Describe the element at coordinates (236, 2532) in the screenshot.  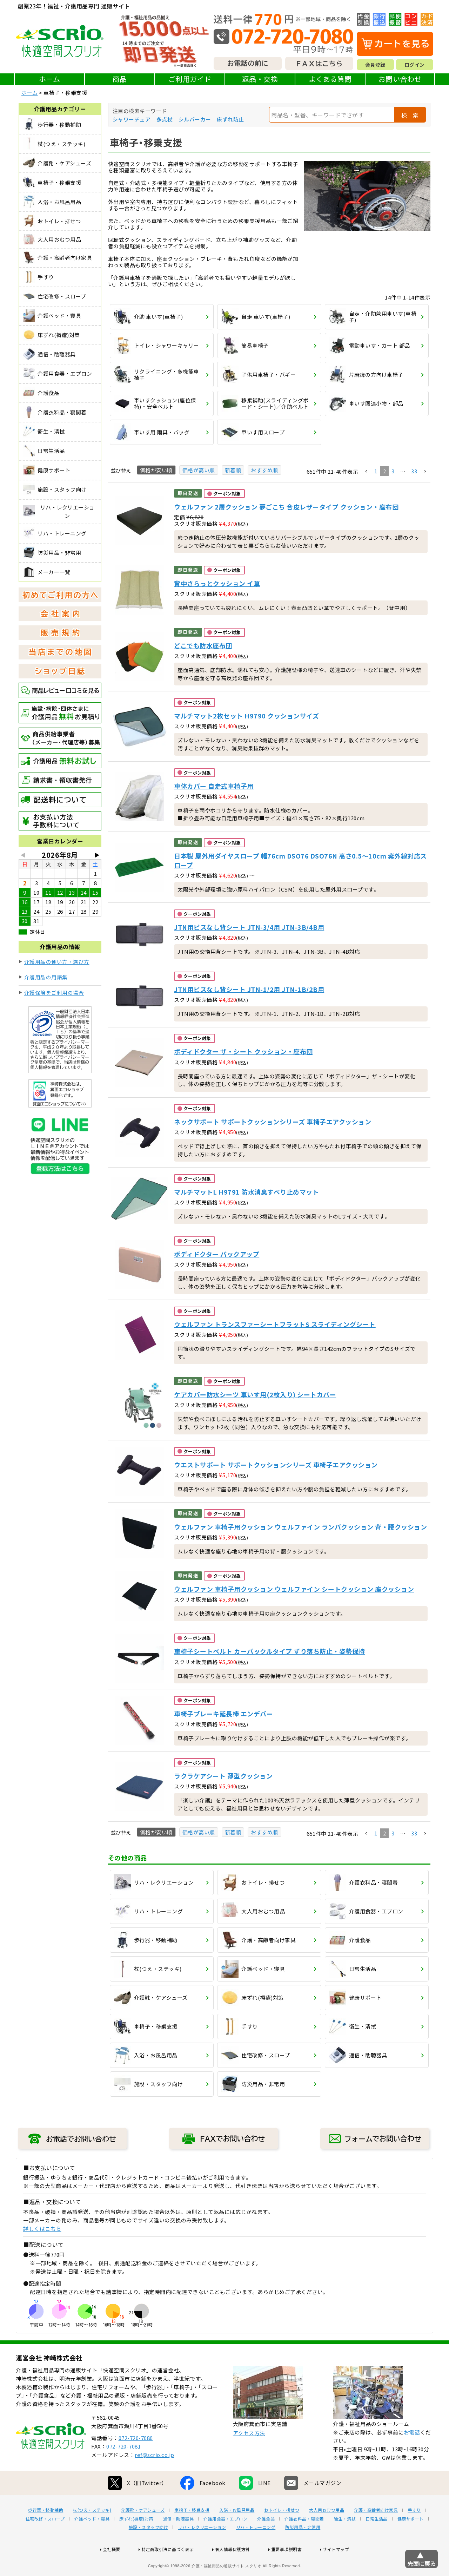
I see `入浴・お風呂用品` at that location.